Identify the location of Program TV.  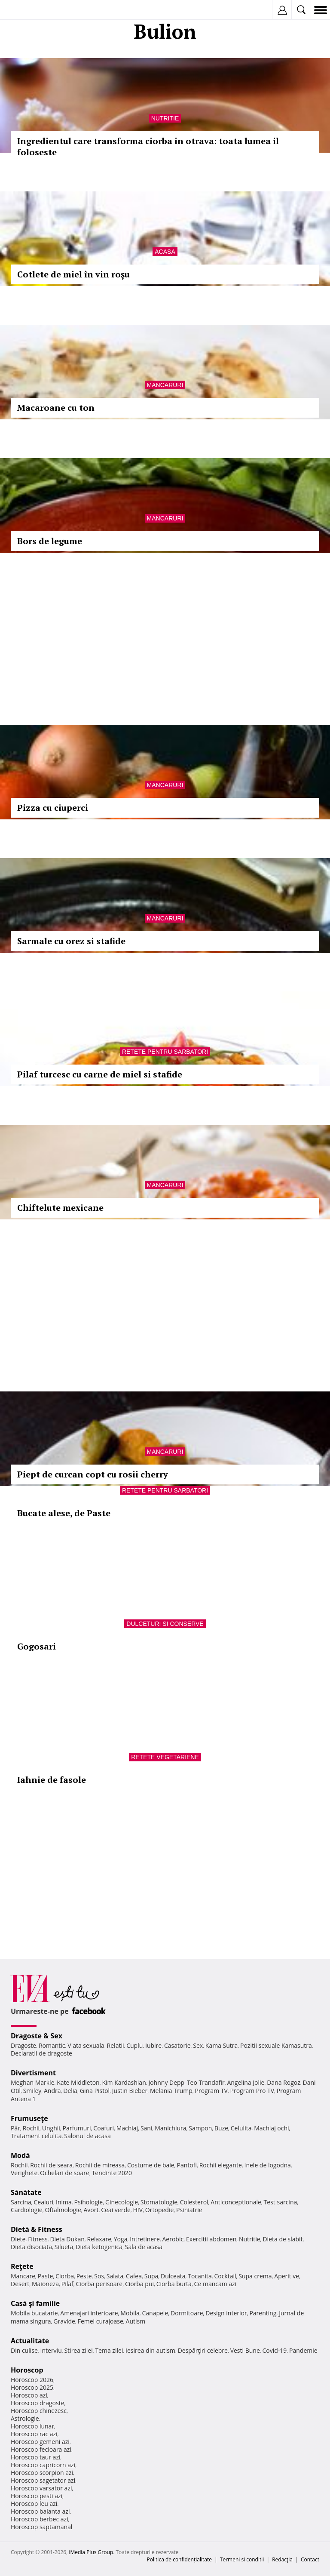
(211, 2091).